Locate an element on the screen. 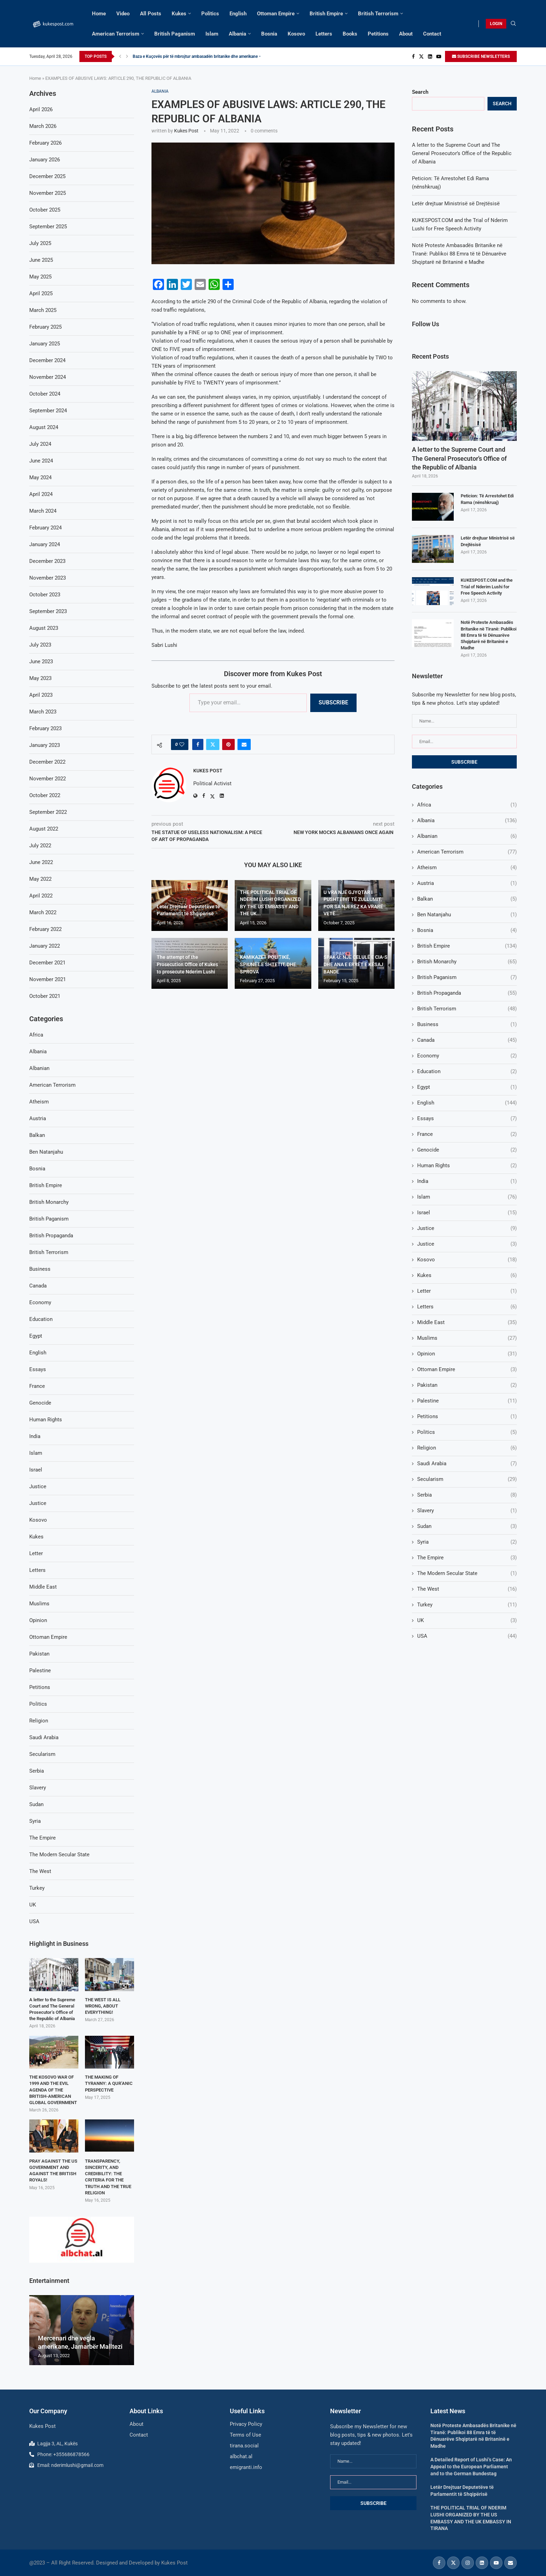 Image resolution: width=546 pixels, height=2576 pixels. Slavery is located at coordinates (467, 1510).